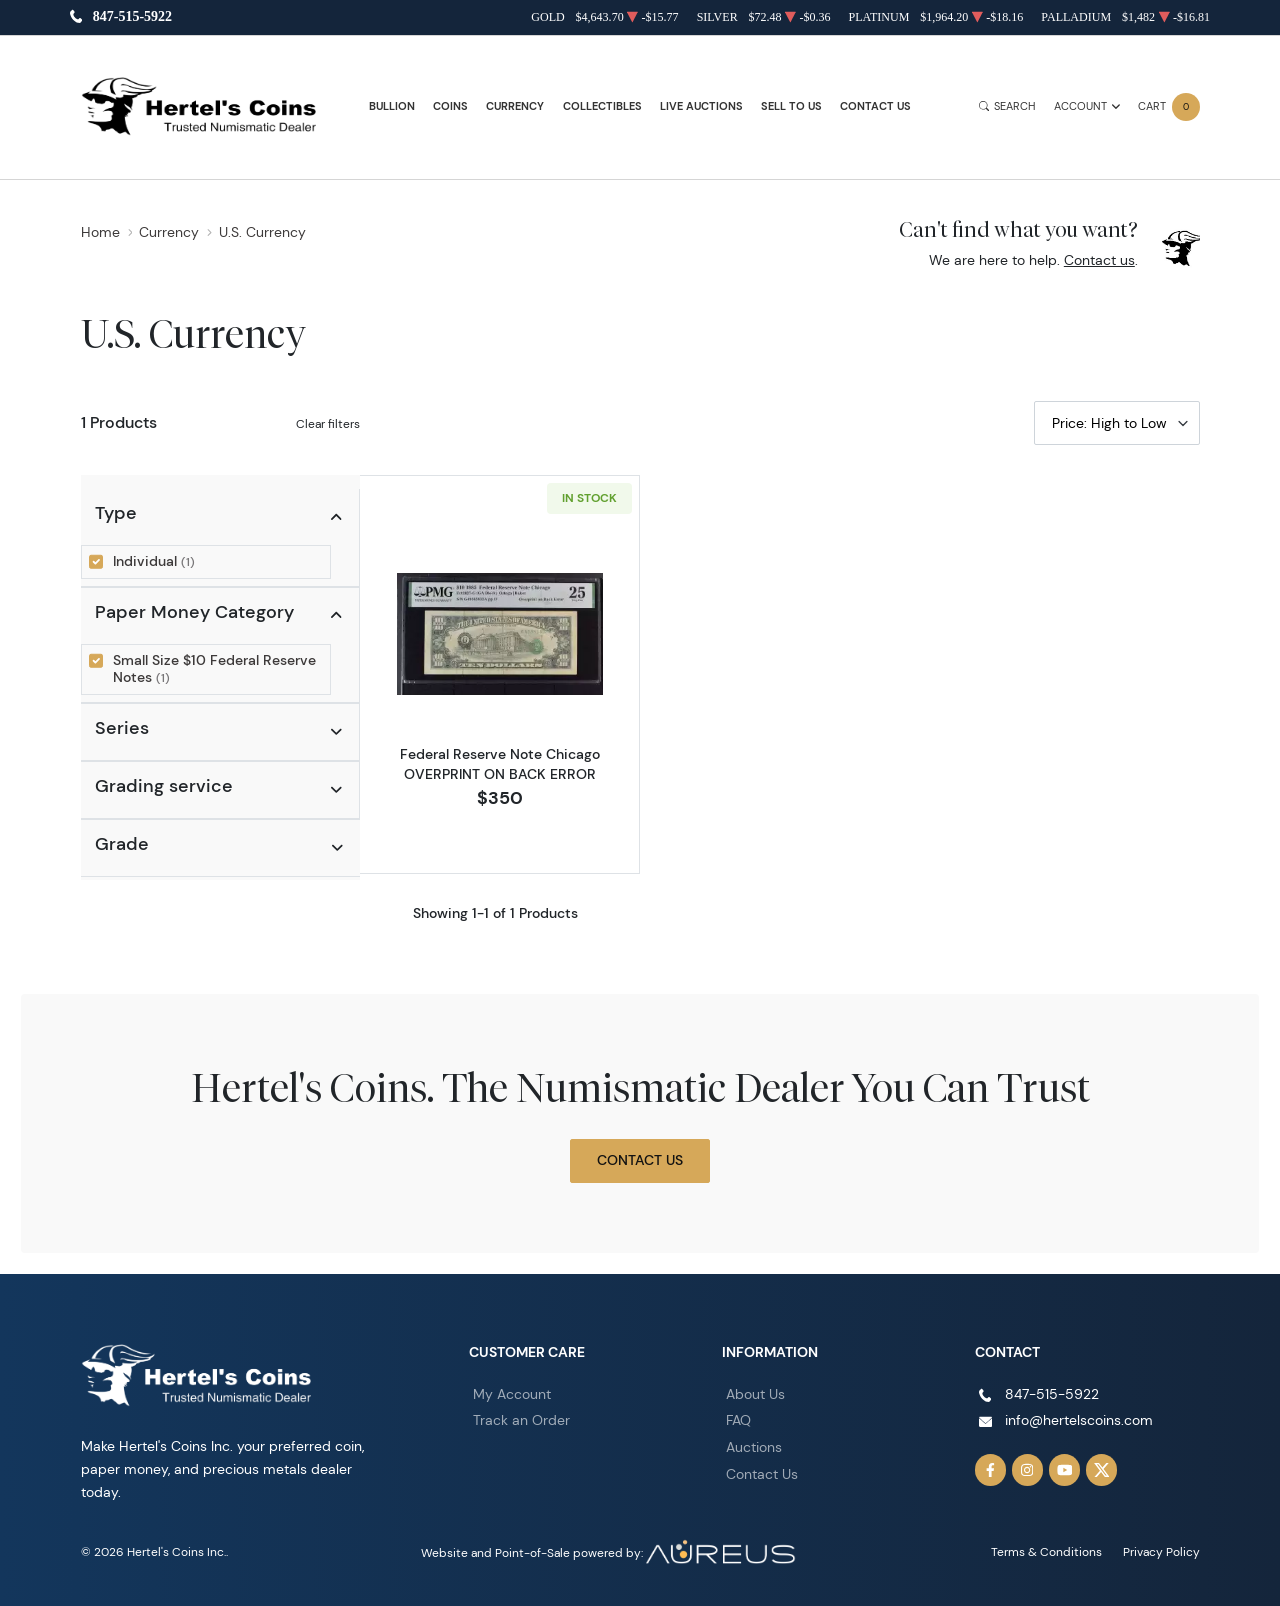  I want to click on Sell to Us, so click(791, 106).